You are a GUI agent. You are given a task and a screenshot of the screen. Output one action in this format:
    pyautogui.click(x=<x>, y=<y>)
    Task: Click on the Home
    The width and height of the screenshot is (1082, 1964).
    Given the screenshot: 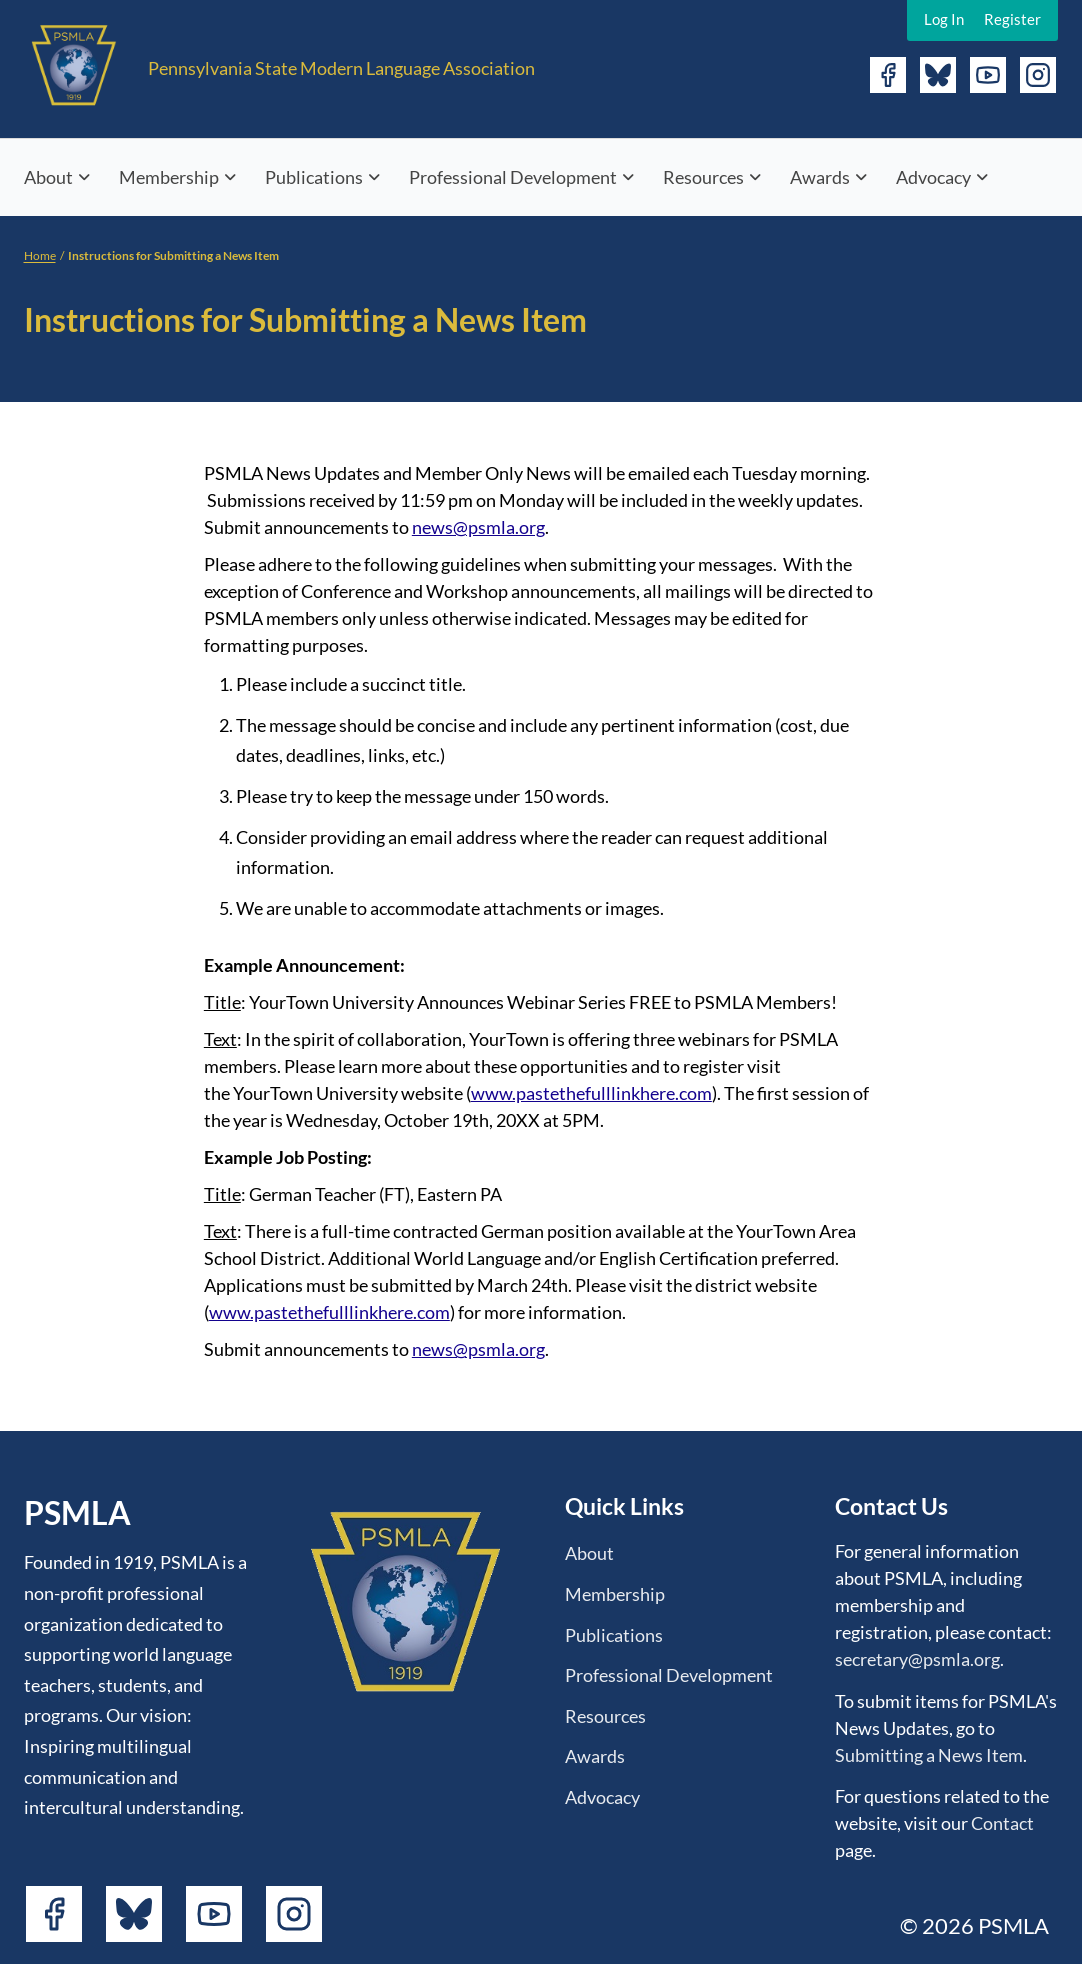 What is the action you would take?
    pyautogui.click(x=40, y=255)
    